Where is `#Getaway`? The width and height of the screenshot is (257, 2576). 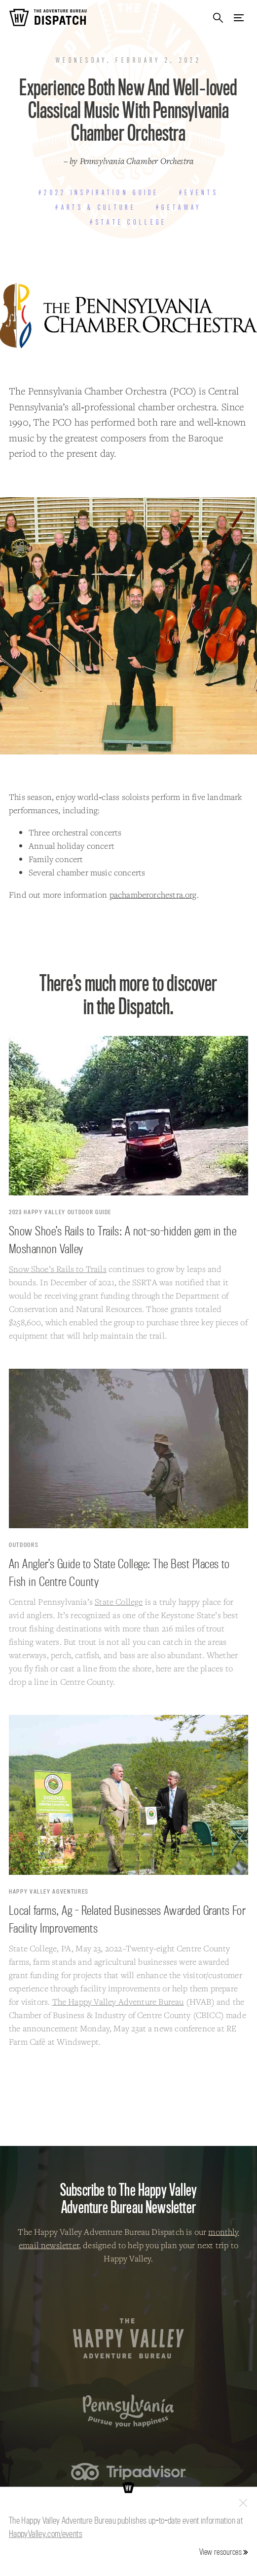 #Getaway is located at coordinates (178, 207).